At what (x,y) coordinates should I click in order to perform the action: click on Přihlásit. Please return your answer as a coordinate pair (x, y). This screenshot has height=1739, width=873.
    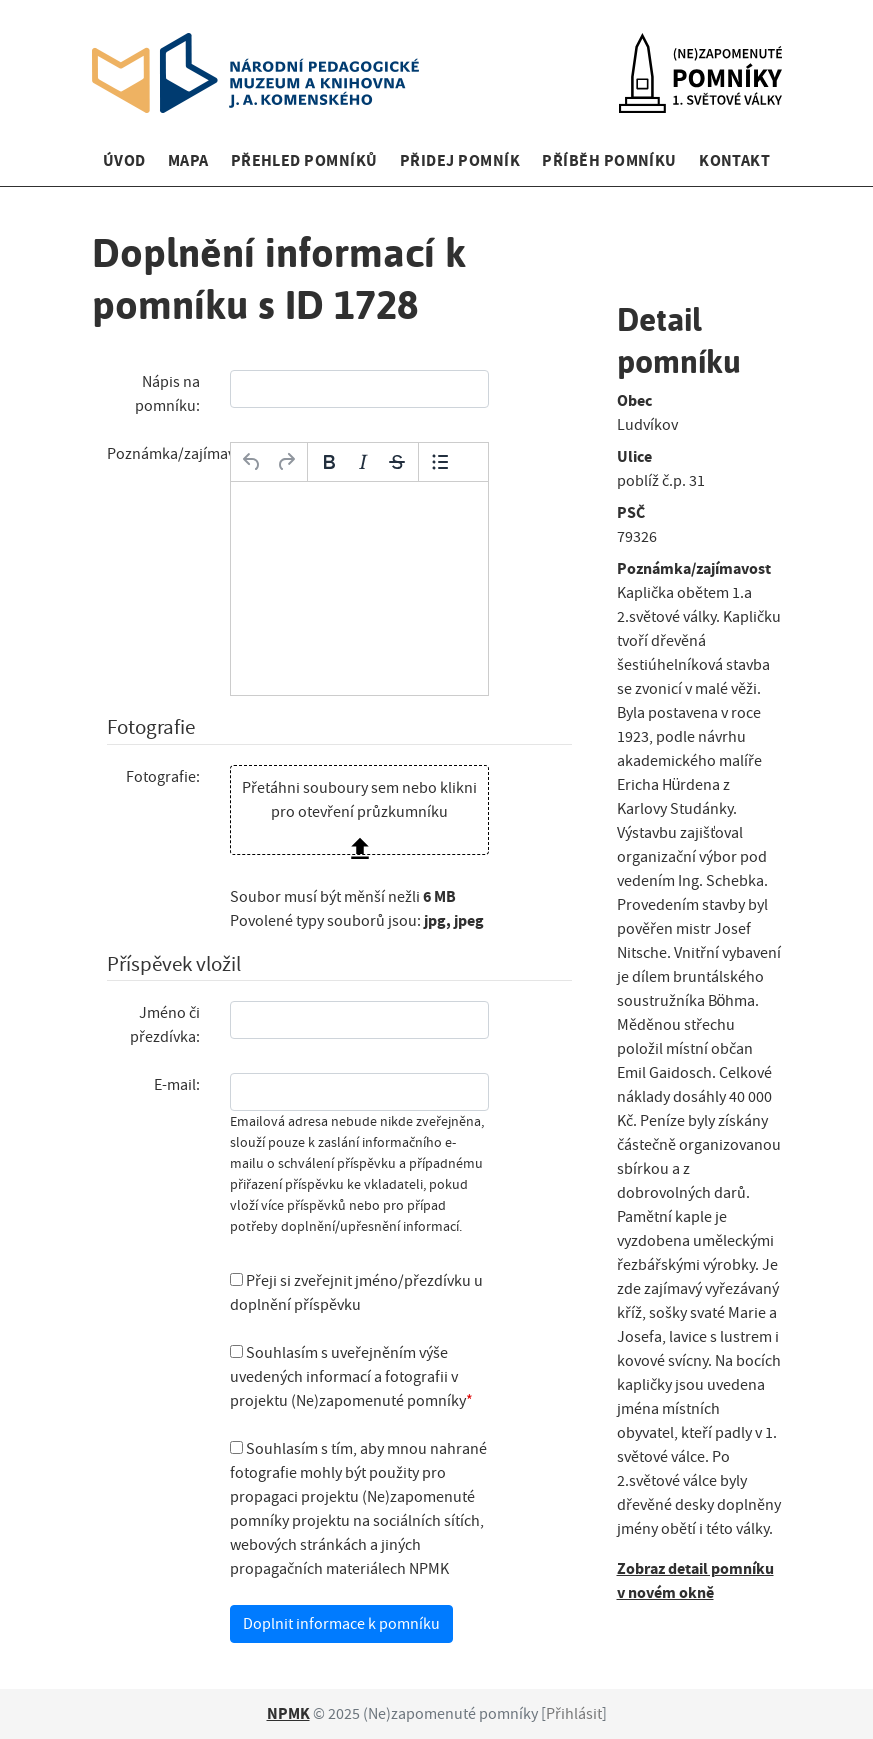
    Looking at the image, I should click on (574, 1714).